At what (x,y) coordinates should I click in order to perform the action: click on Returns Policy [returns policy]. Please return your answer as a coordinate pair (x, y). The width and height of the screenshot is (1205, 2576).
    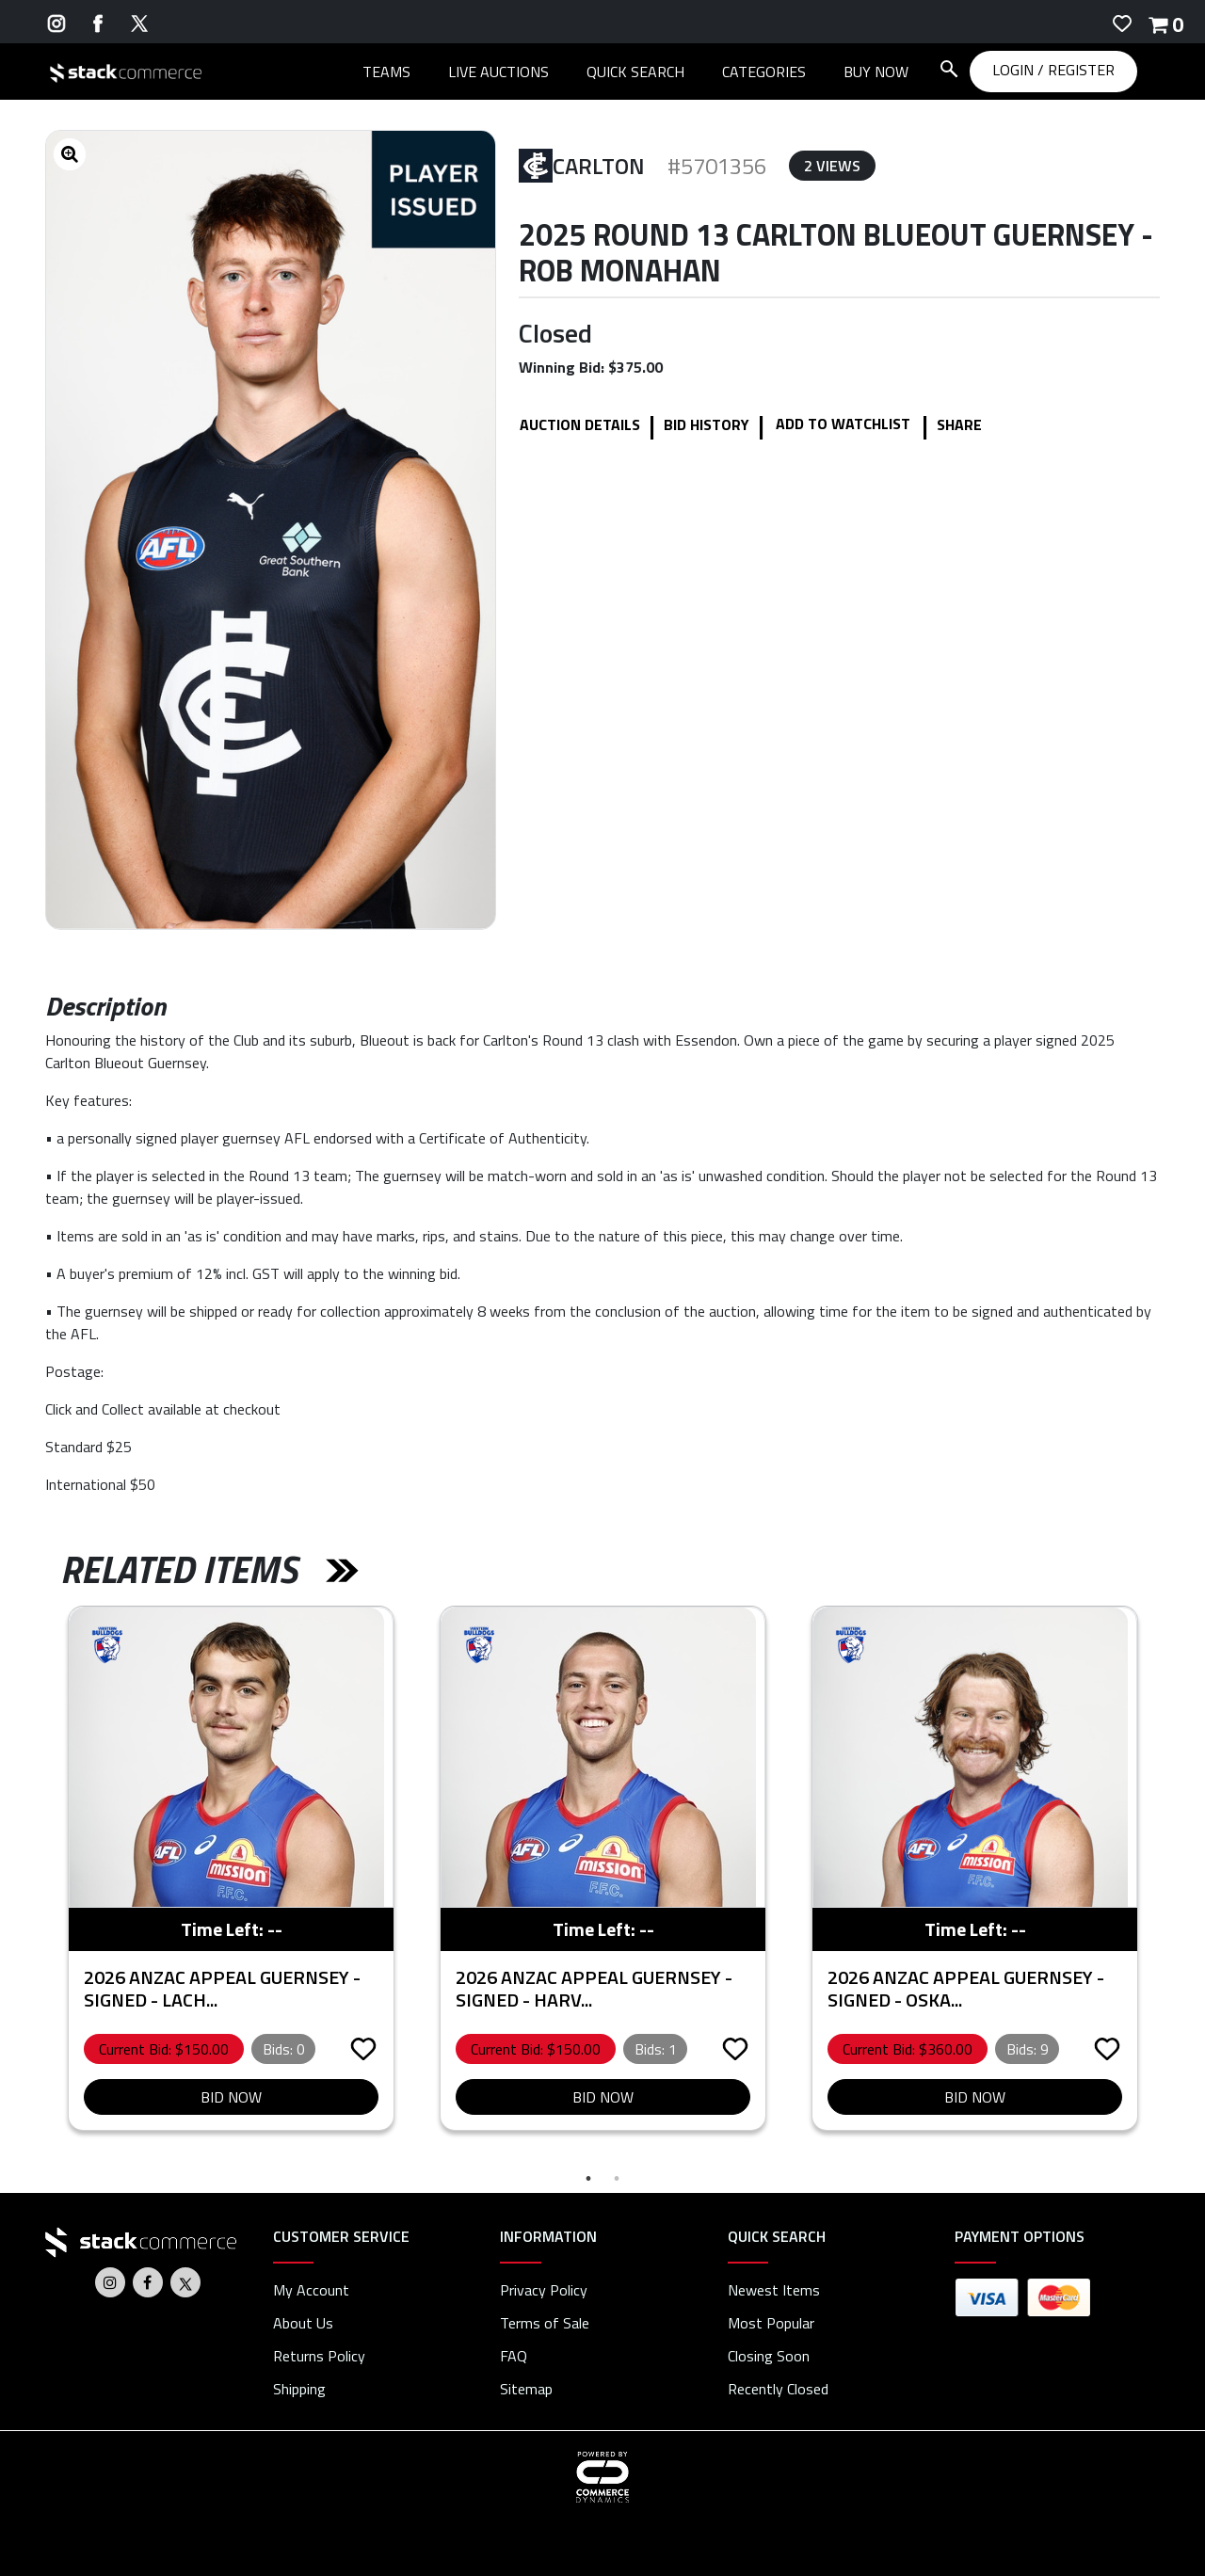
    Looking at the image, I should click on (319, 2355).